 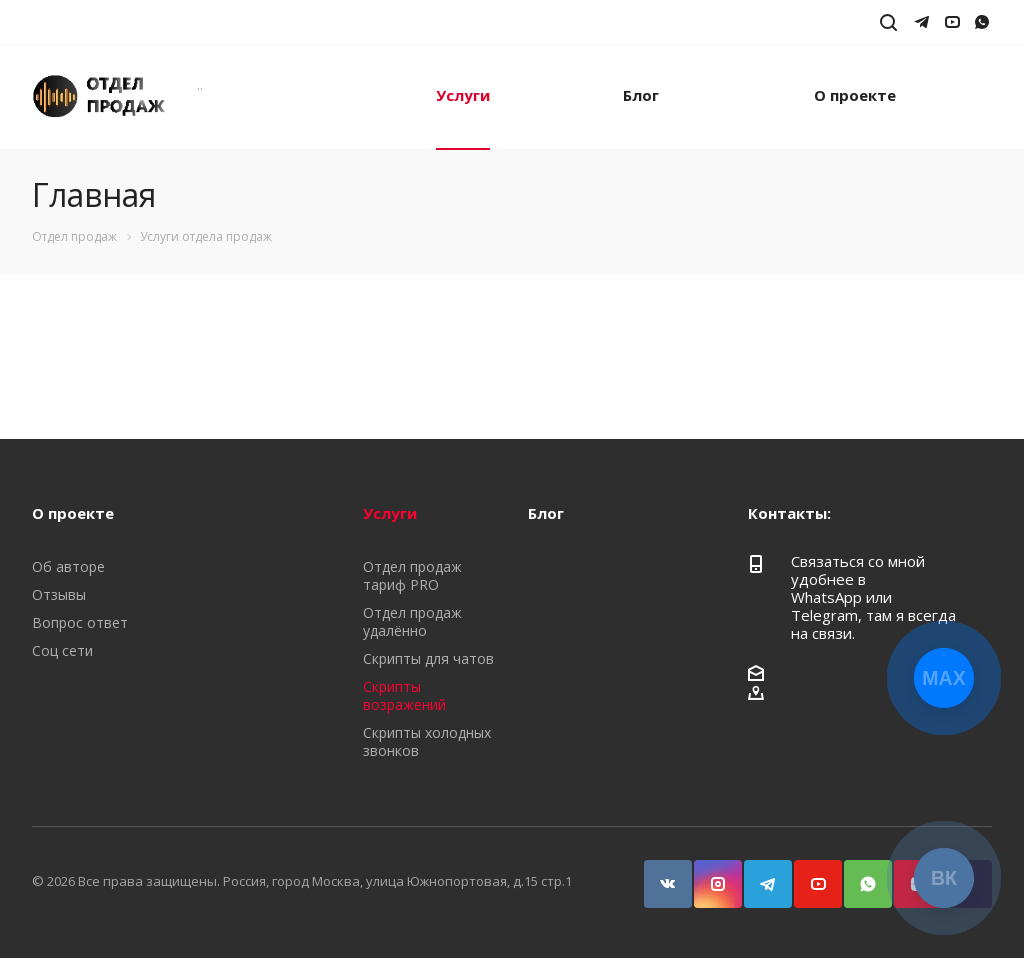 I want to click on Об авторе, so click(x=68, y=566).